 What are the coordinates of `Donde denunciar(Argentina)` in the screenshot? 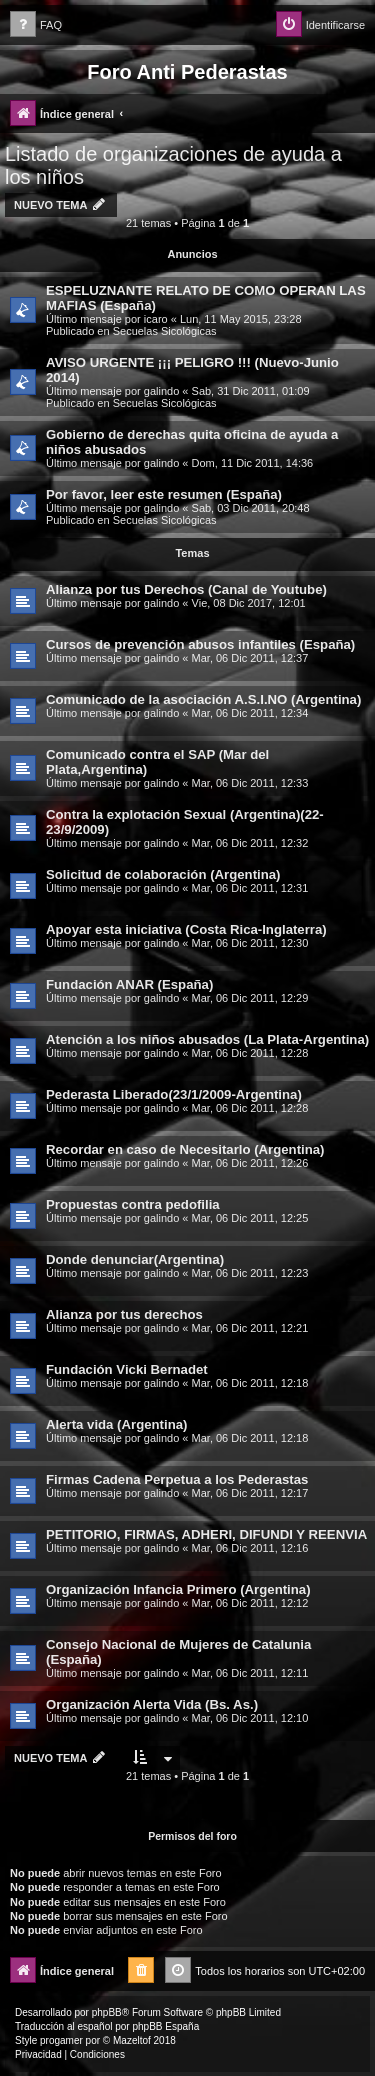 It's located at (135, 1259).